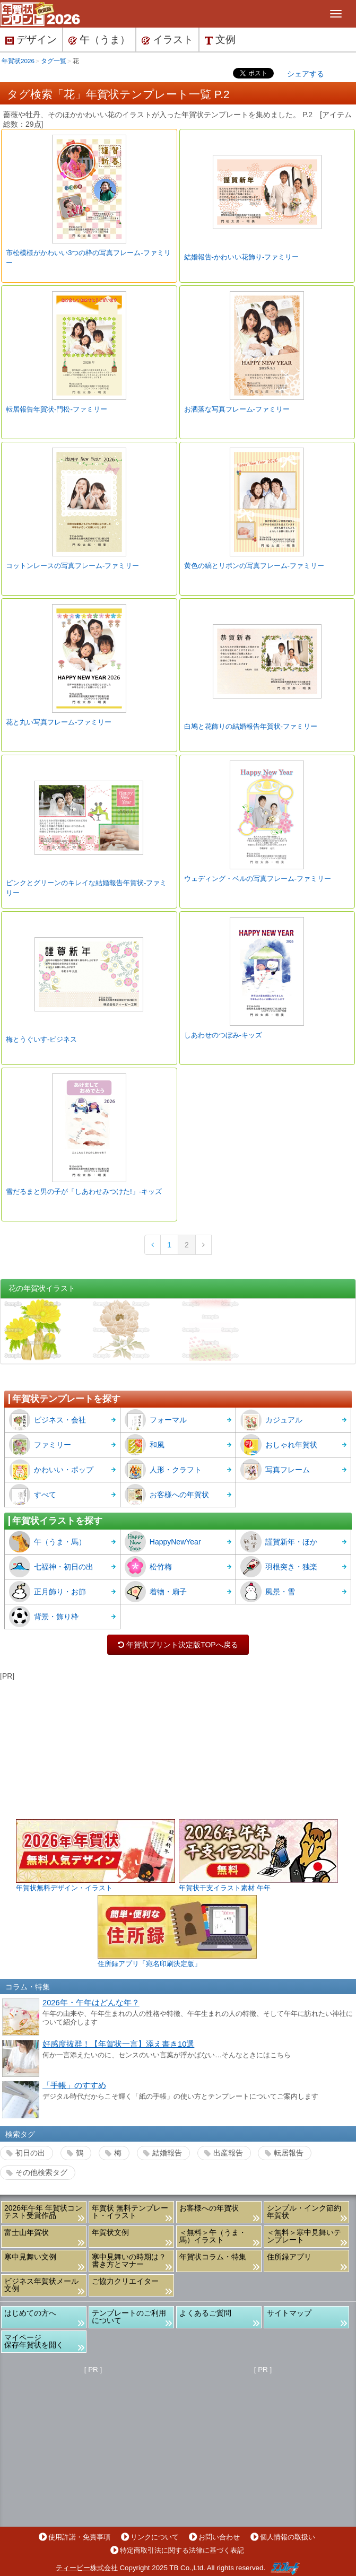 The width and height of the screenshot is (356, 2576). Describe the element at coordinates (254, 566) in the screenshot. I see `黄色の縞とリボンの写真フレーム-ファミリー` at that location.